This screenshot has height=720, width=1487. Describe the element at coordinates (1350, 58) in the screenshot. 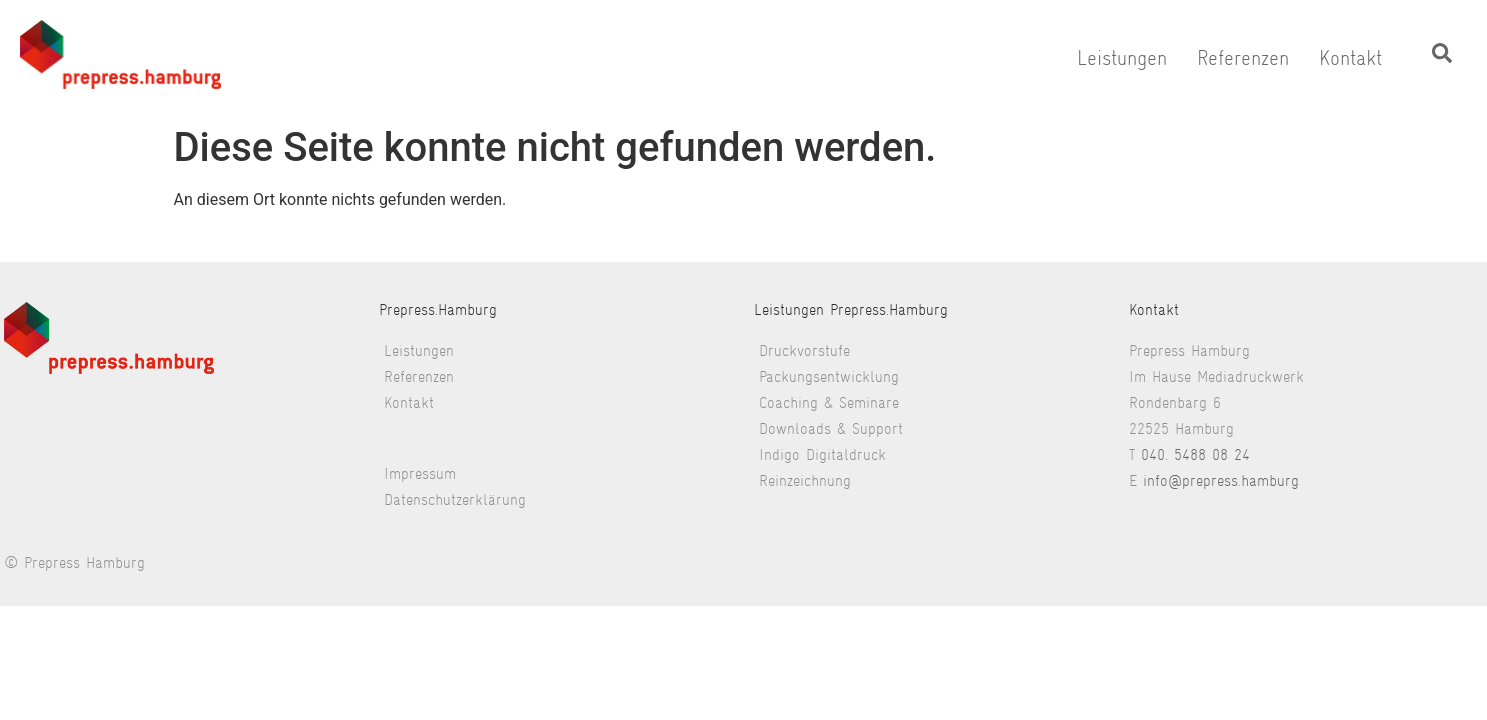

I see `Kontakt` at that location.